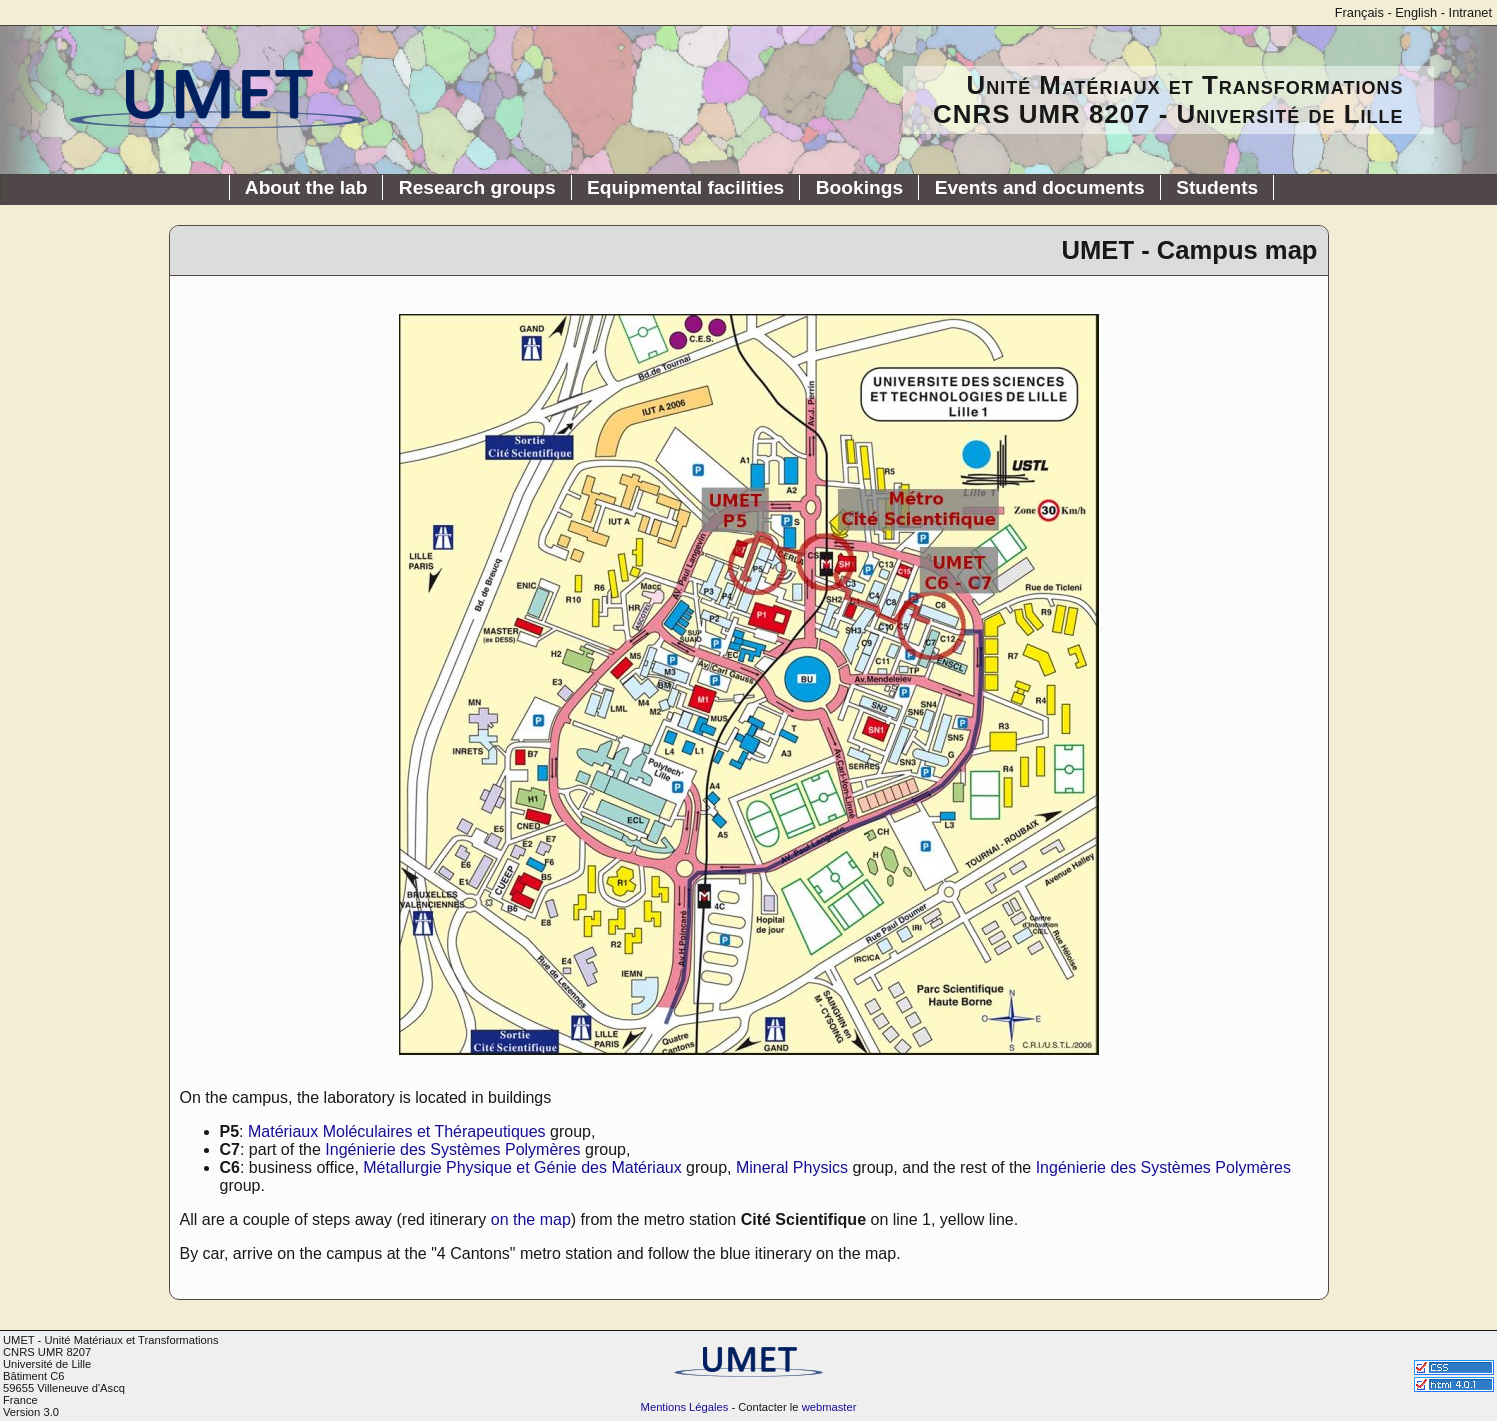  Describe the element at coordinates (522, 1167) in the screenshot. I see `Métallurgie Physique et Génie des Matériaux` at that location.